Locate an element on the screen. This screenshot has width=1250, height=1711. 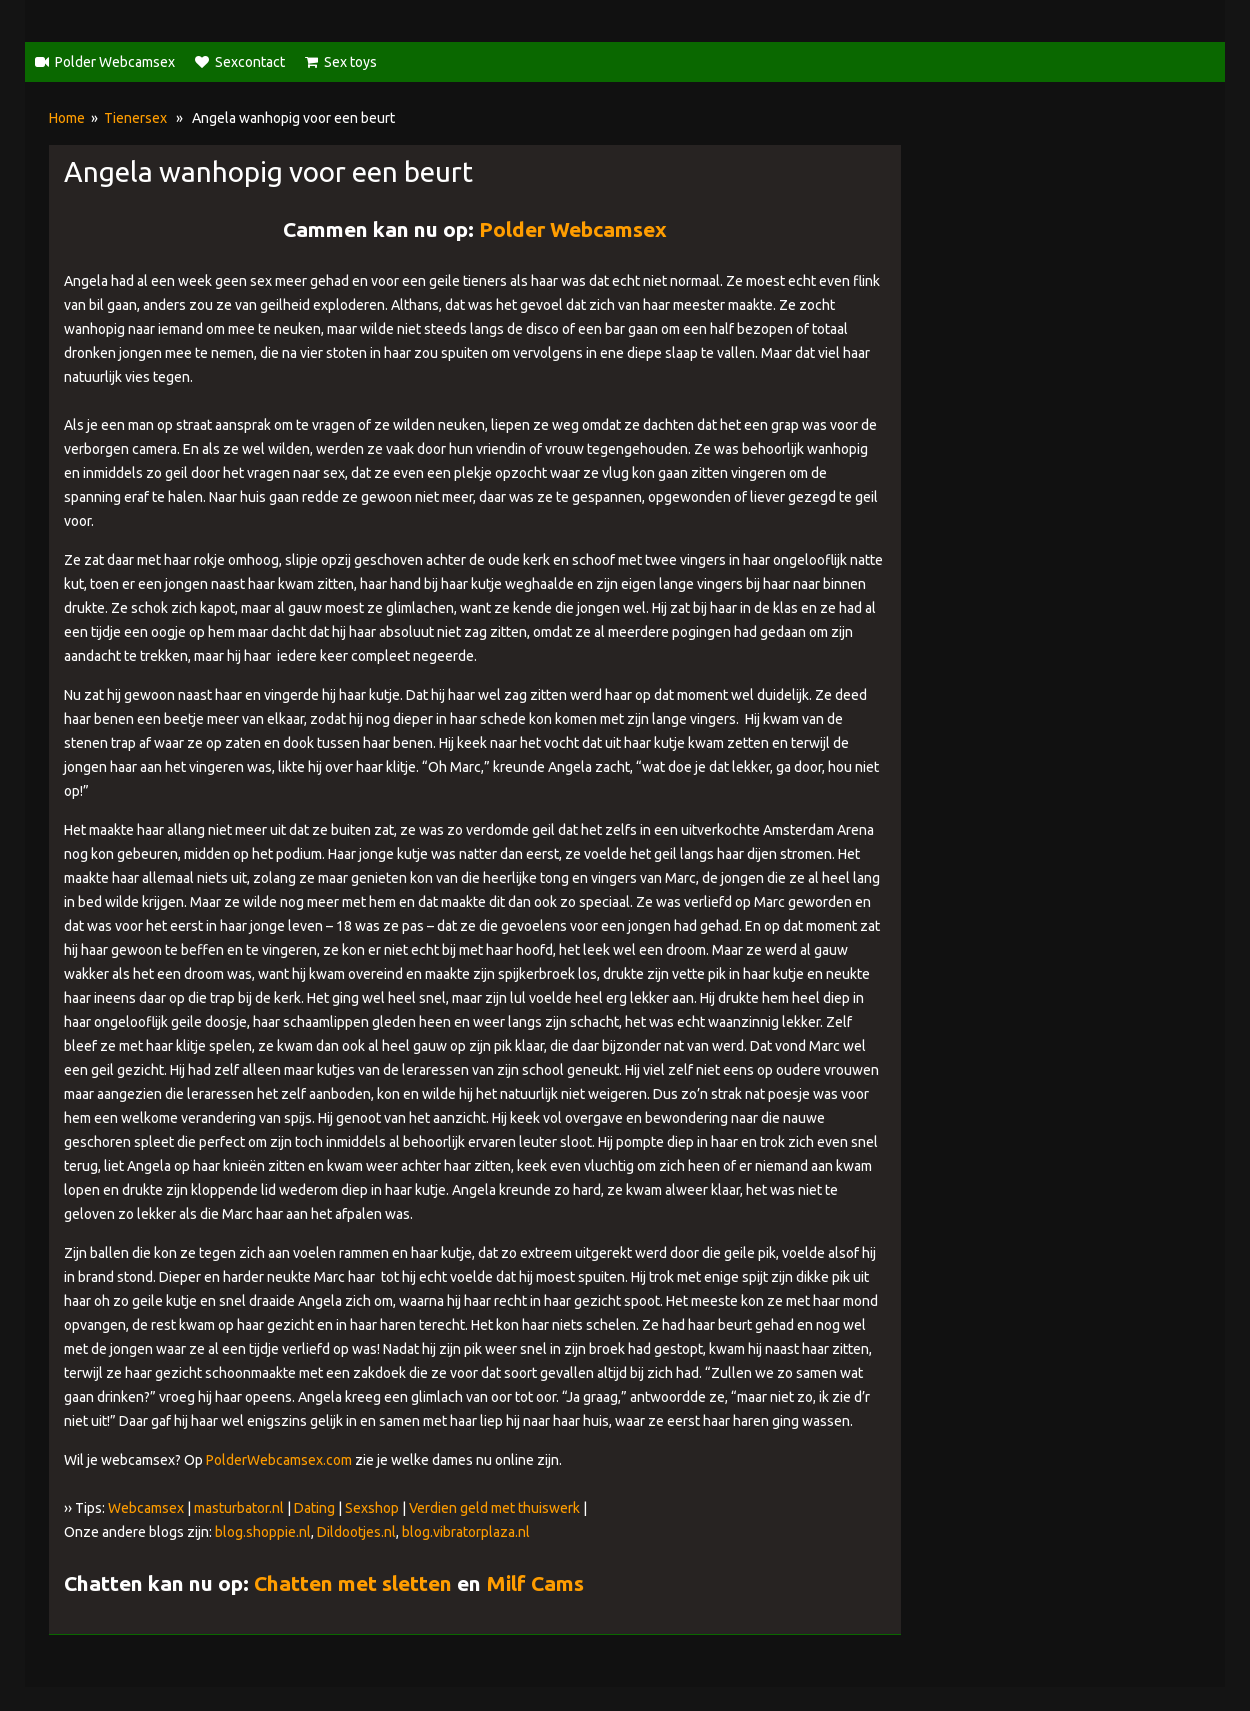
PolderWebcamsex.com is located at coordinates (279, 1460).